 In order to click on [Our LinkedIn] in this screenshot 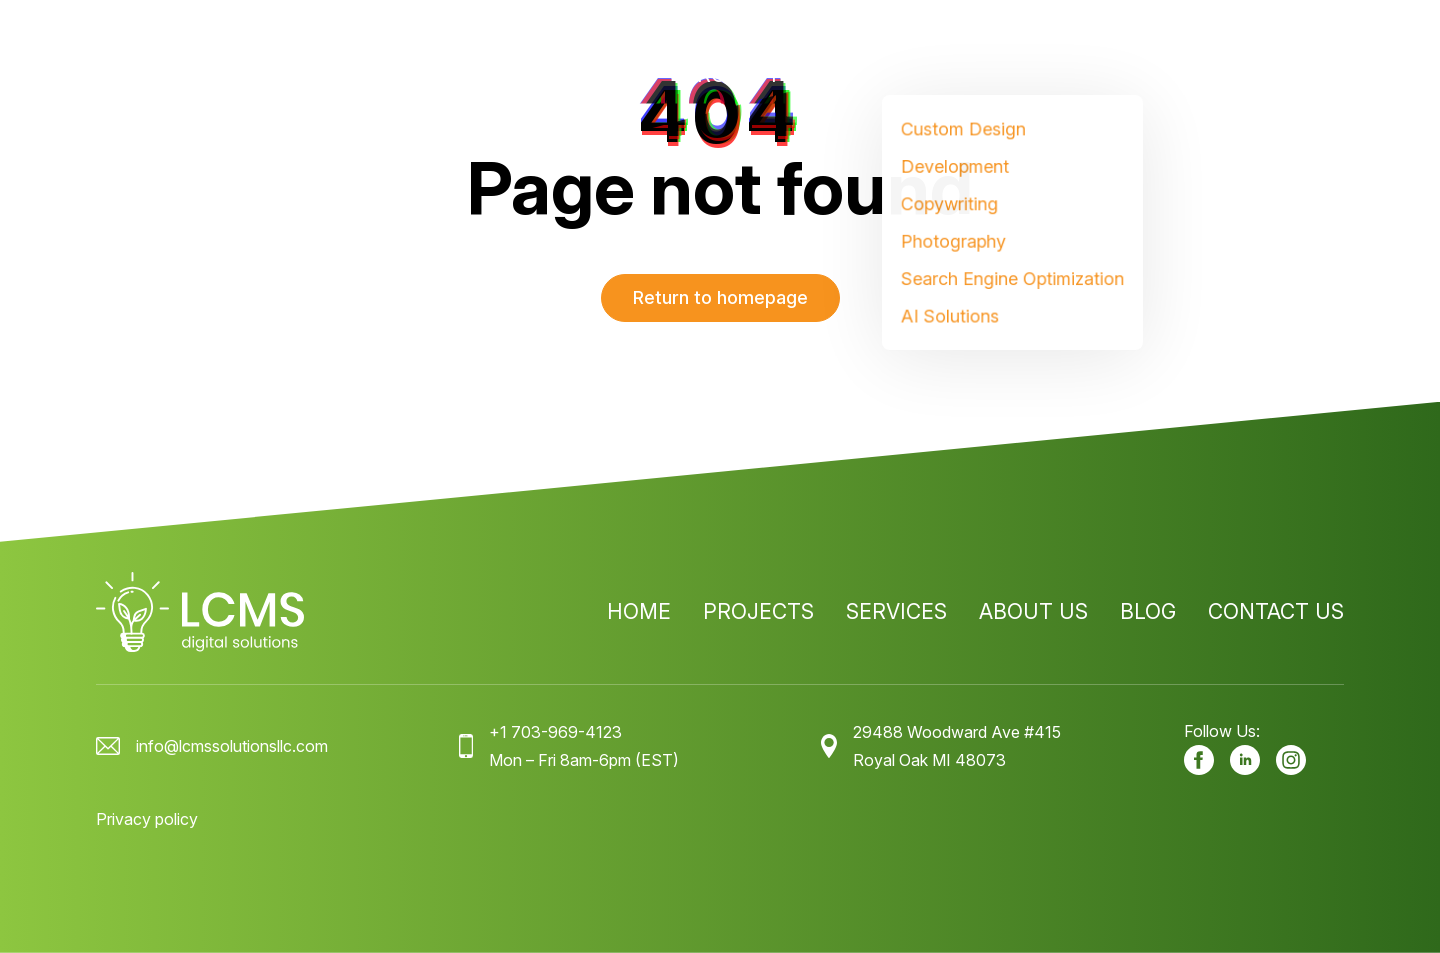, I will do `click(1245, 760)`.